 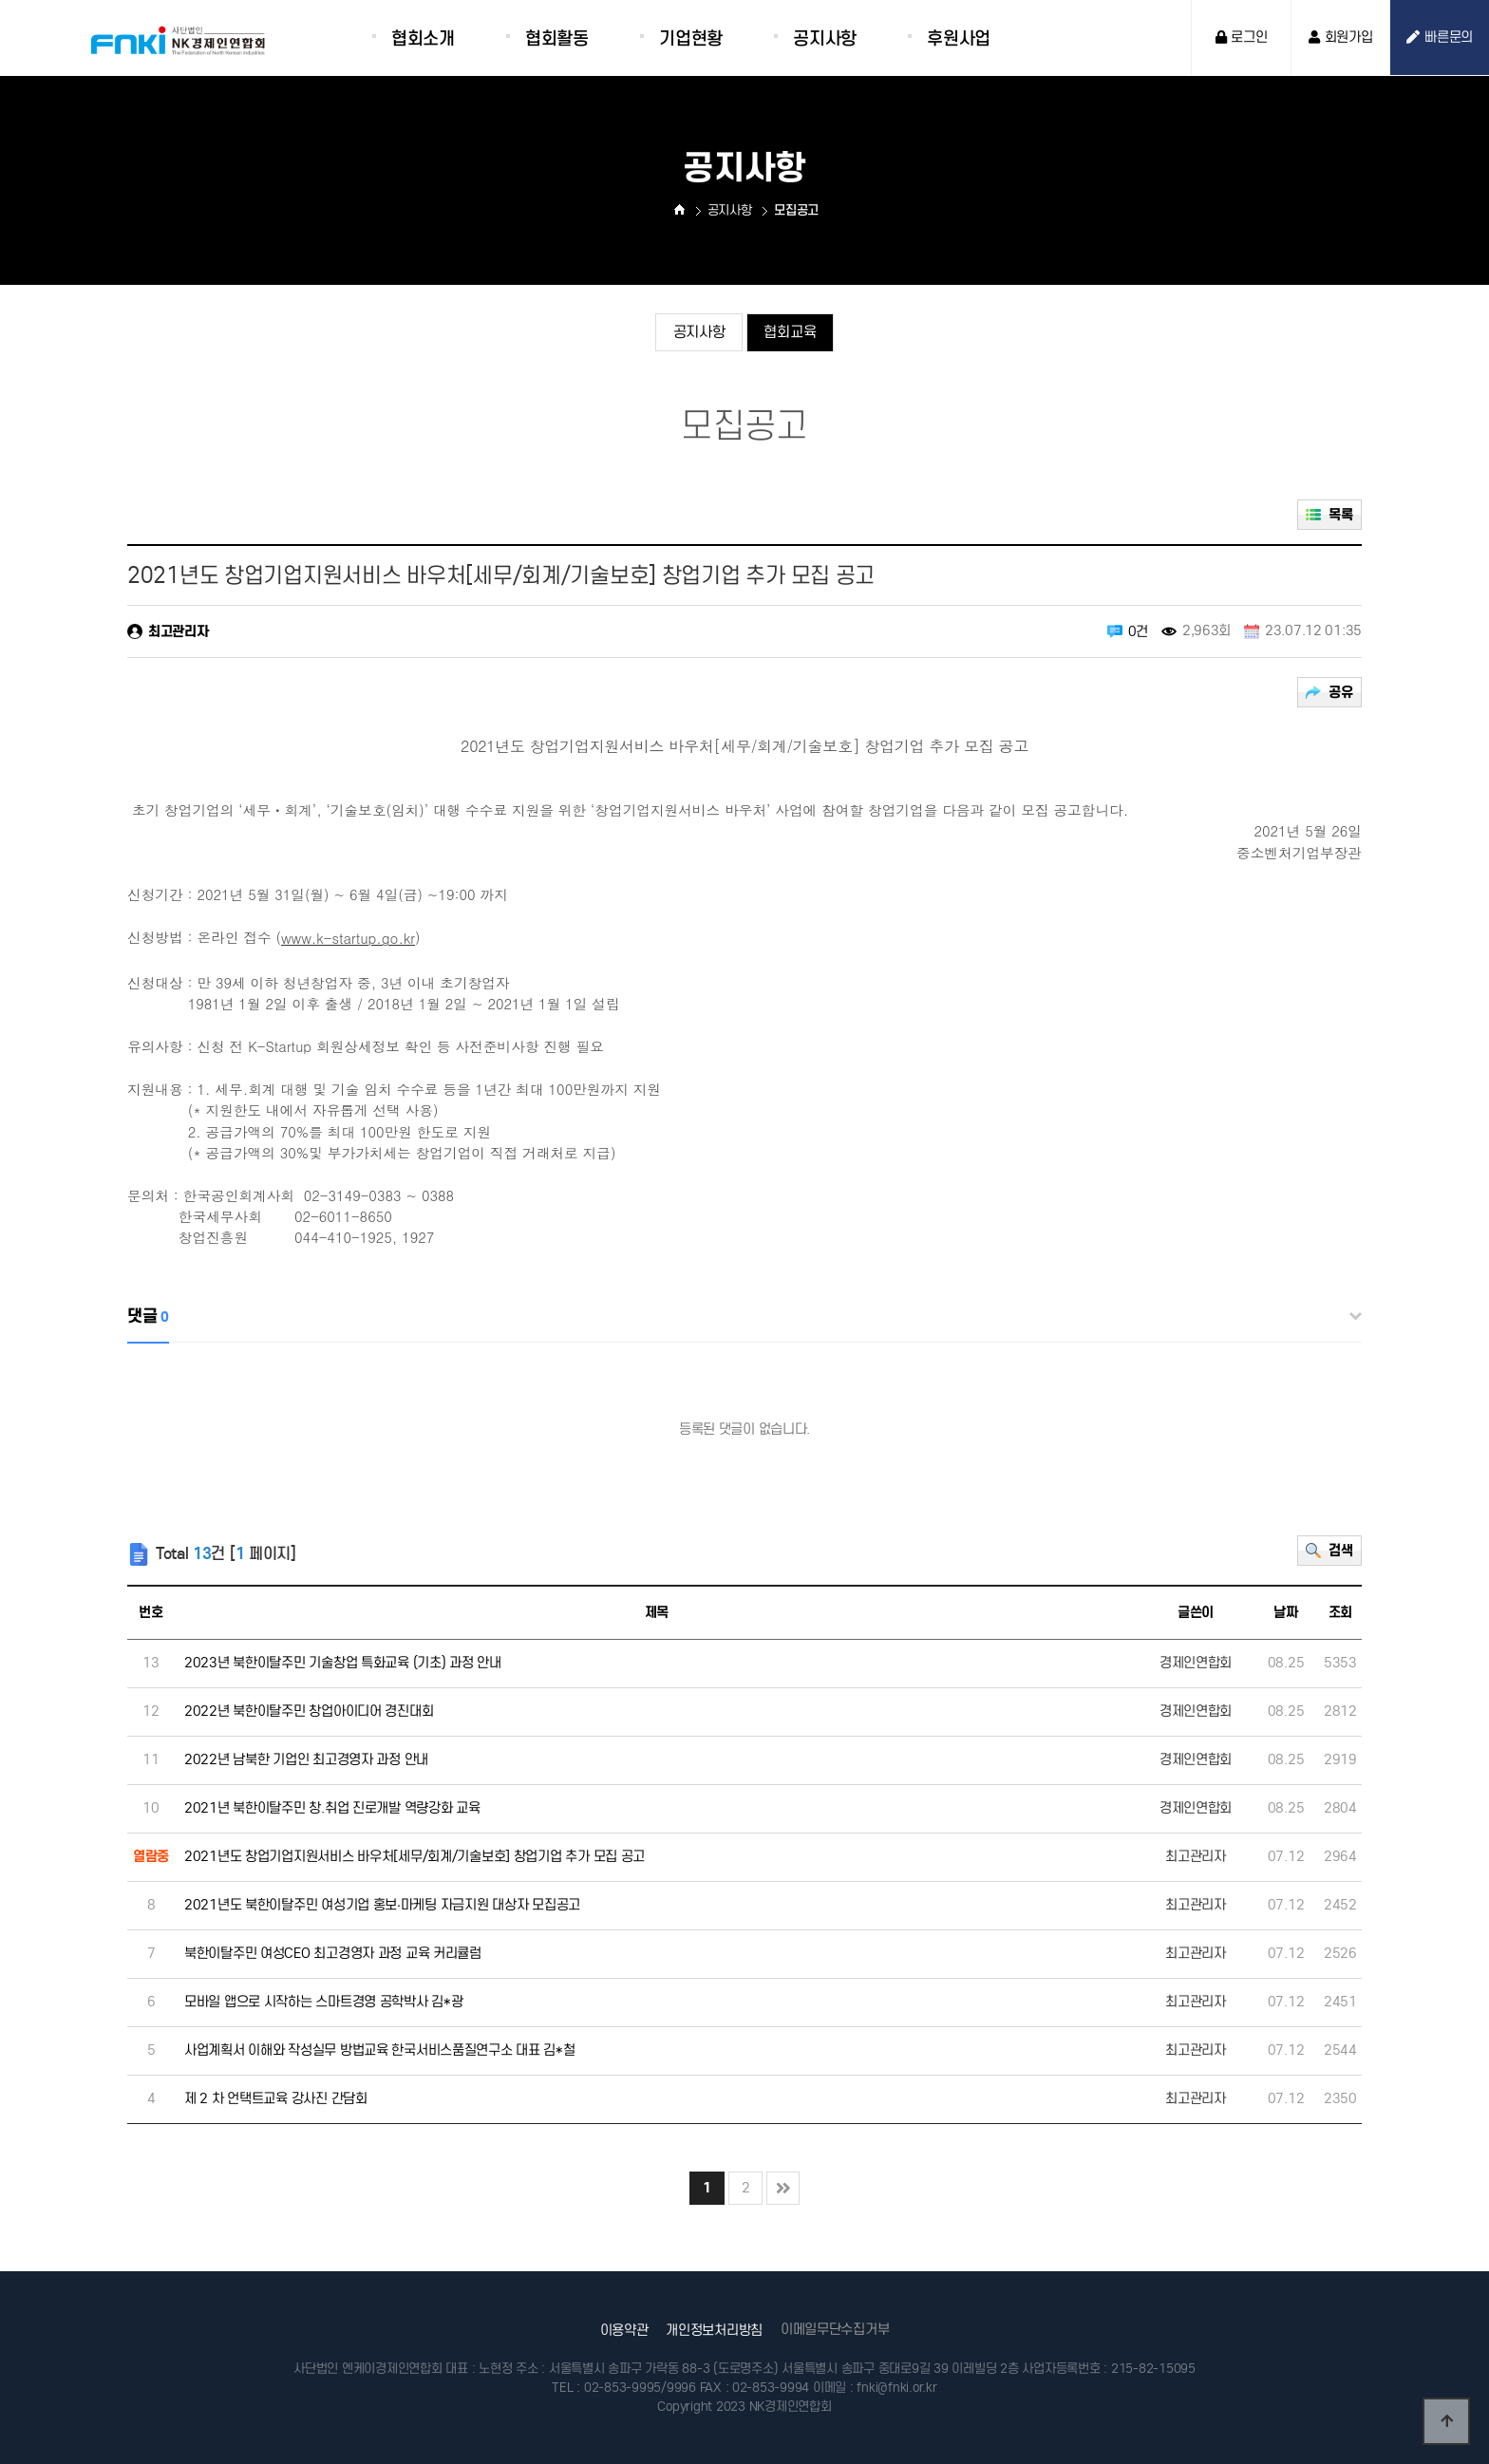 I want to click on 공지사항, so click(x=696, y=333).